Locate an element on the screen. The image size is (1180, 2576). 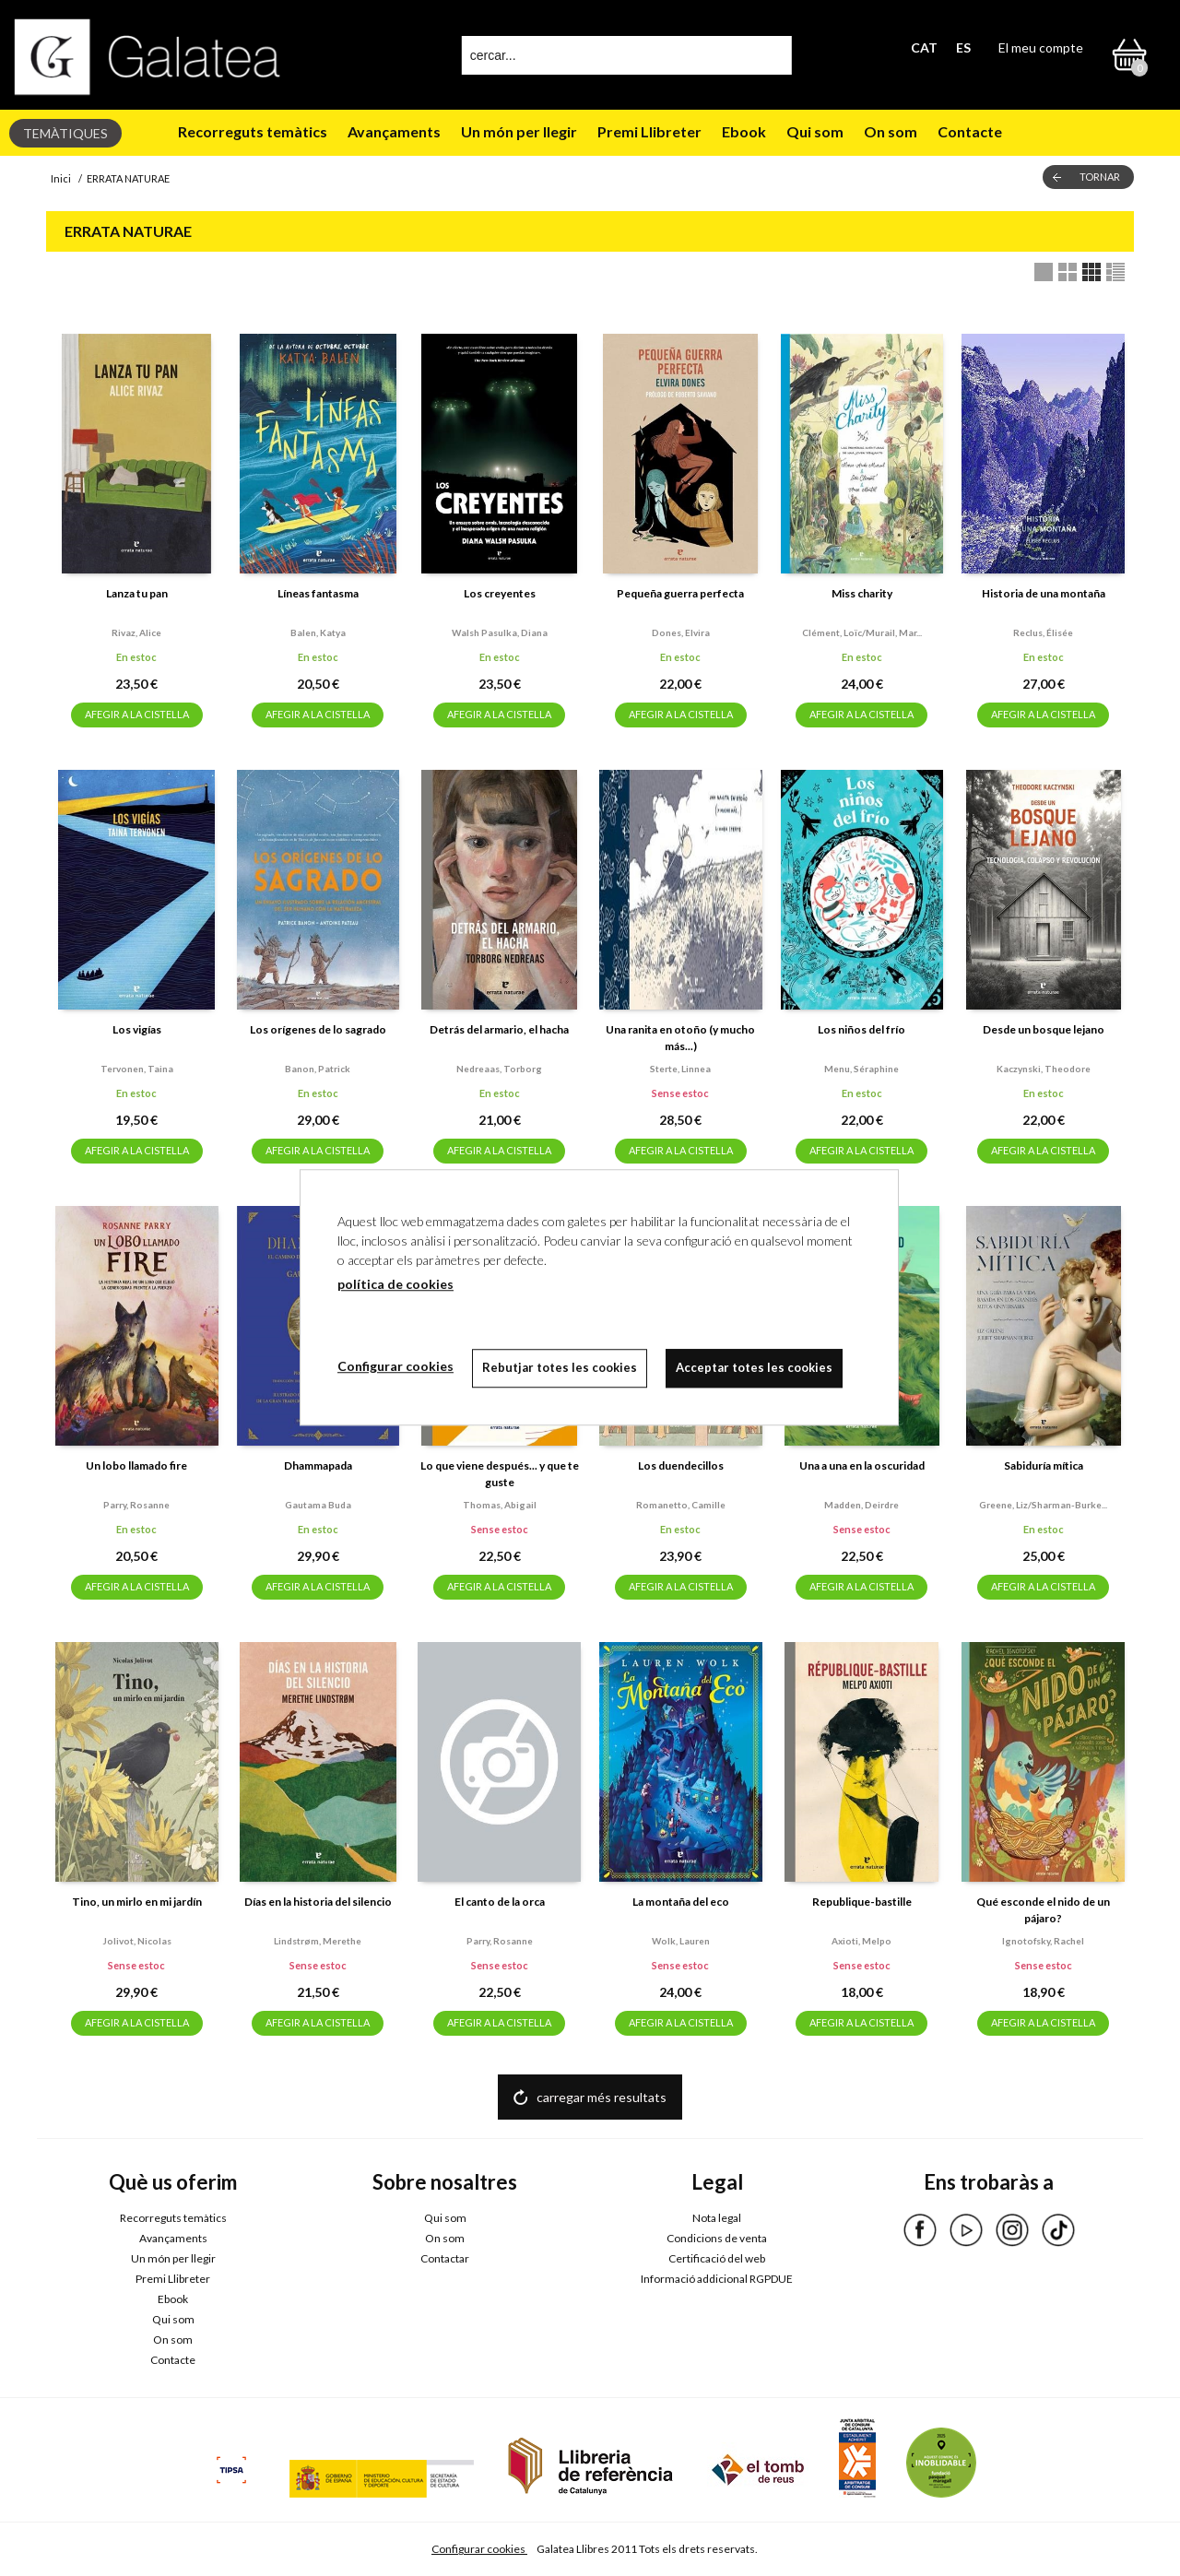
On som is located at coordinates (890, 131).